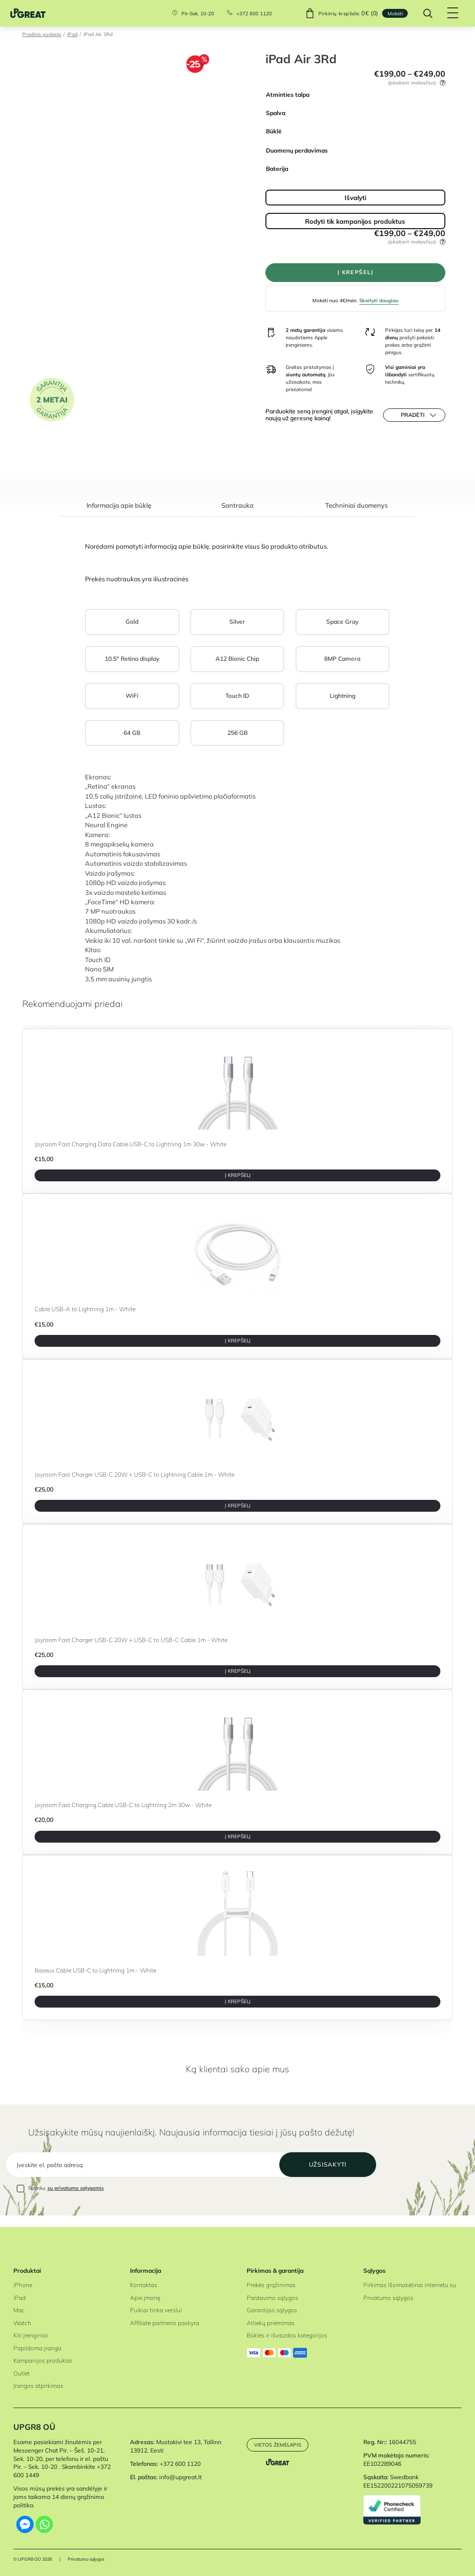 This screenshot has height=2576, width=475. What do you see at coordinates (38, 2385) in the screenshot?
I see `Įrangos atpirkimas` at bounding box center [38, 2385].